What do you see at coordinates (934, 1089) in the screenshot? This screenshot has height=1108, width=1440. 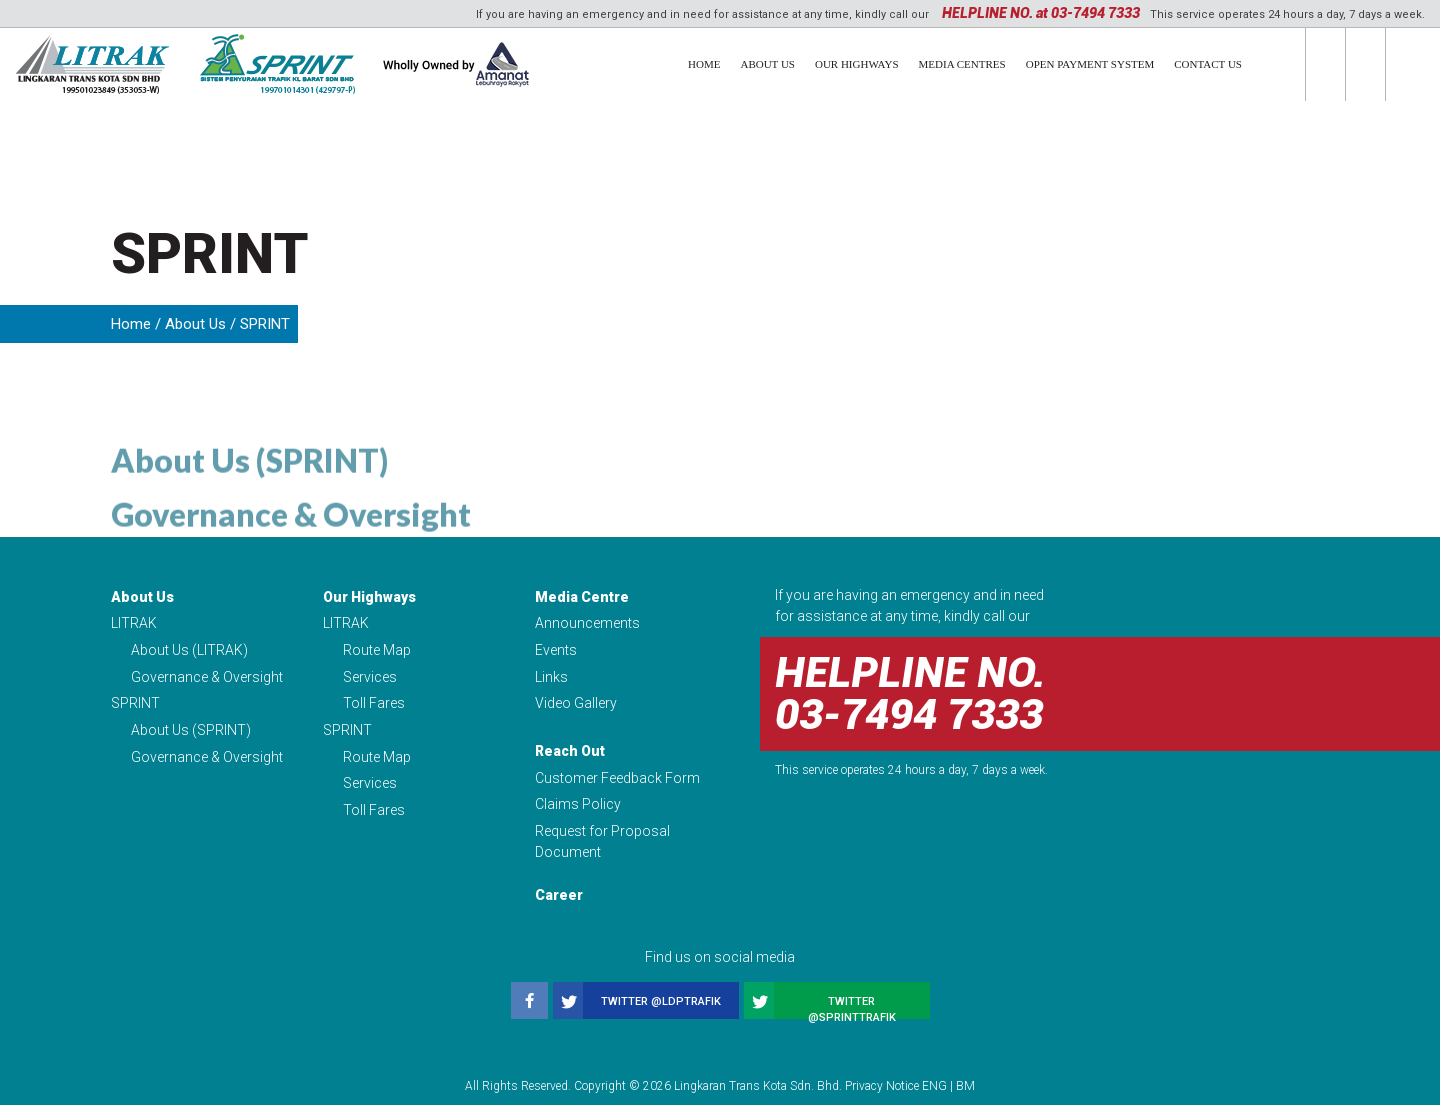 I see `ENG` at bounding box center [934, 1089].